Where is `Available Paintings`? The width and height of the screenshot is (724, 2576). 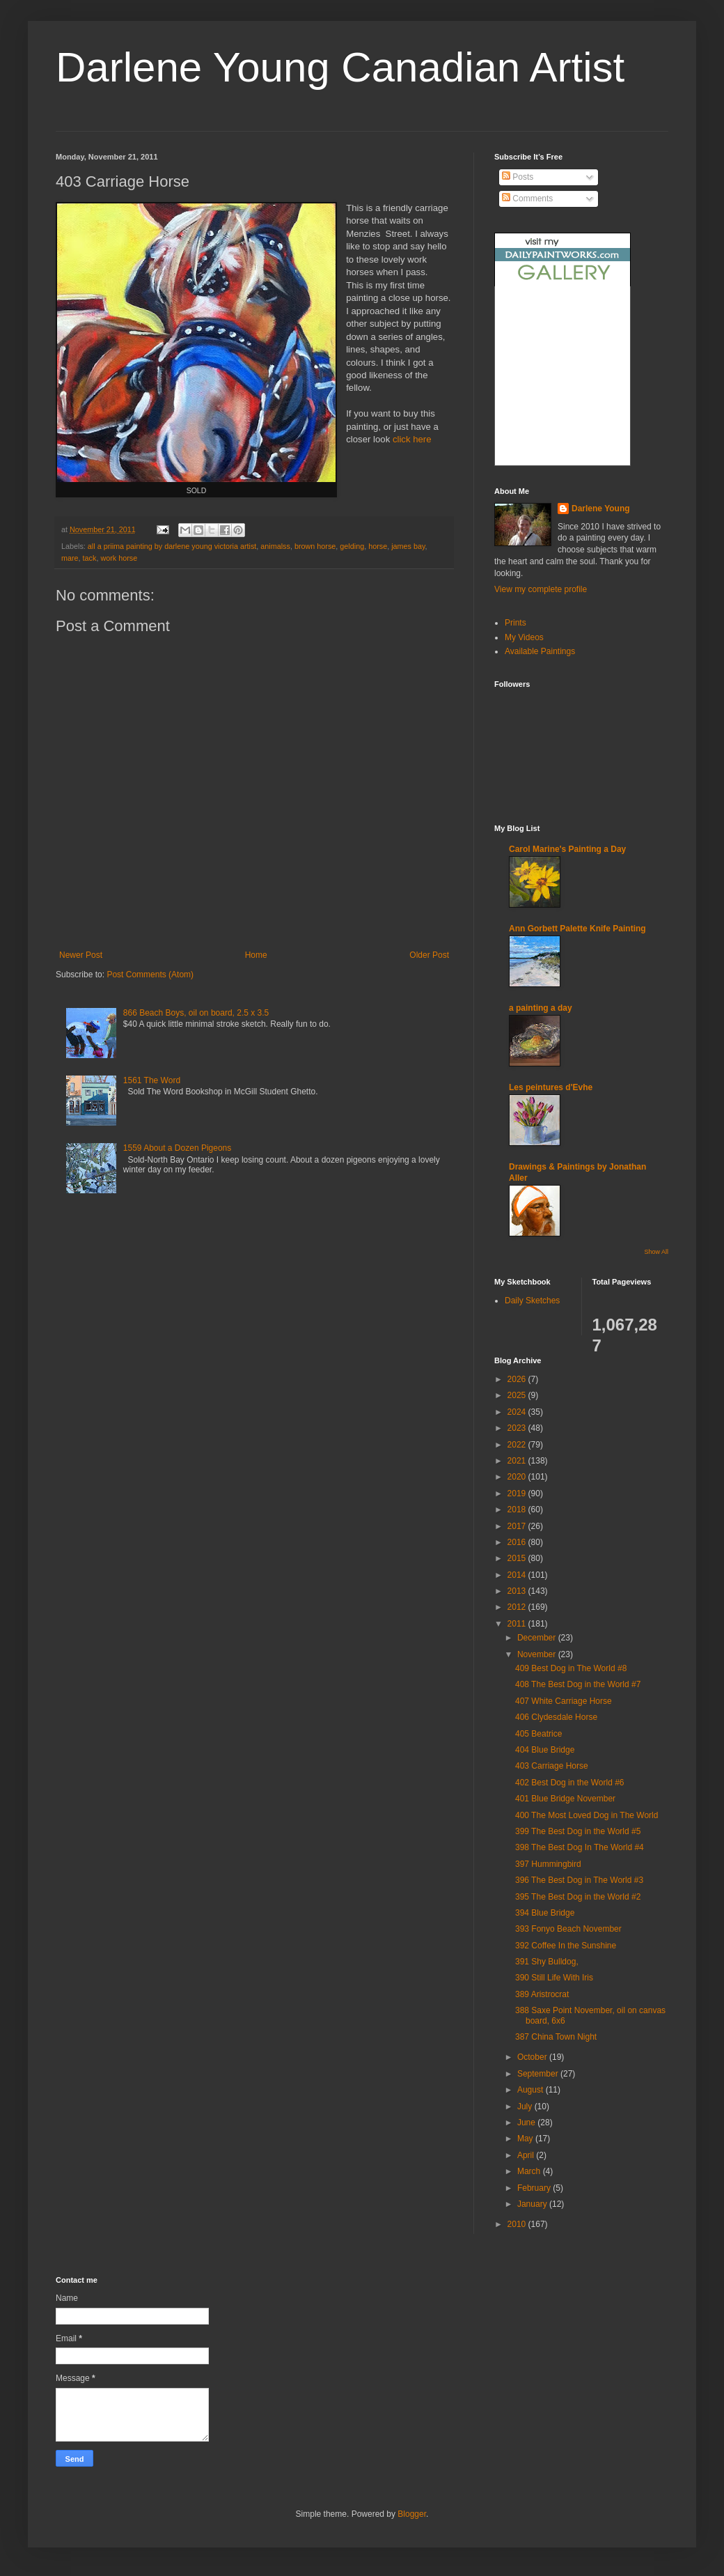 Available Paintings is located at coordinates (540, 651).